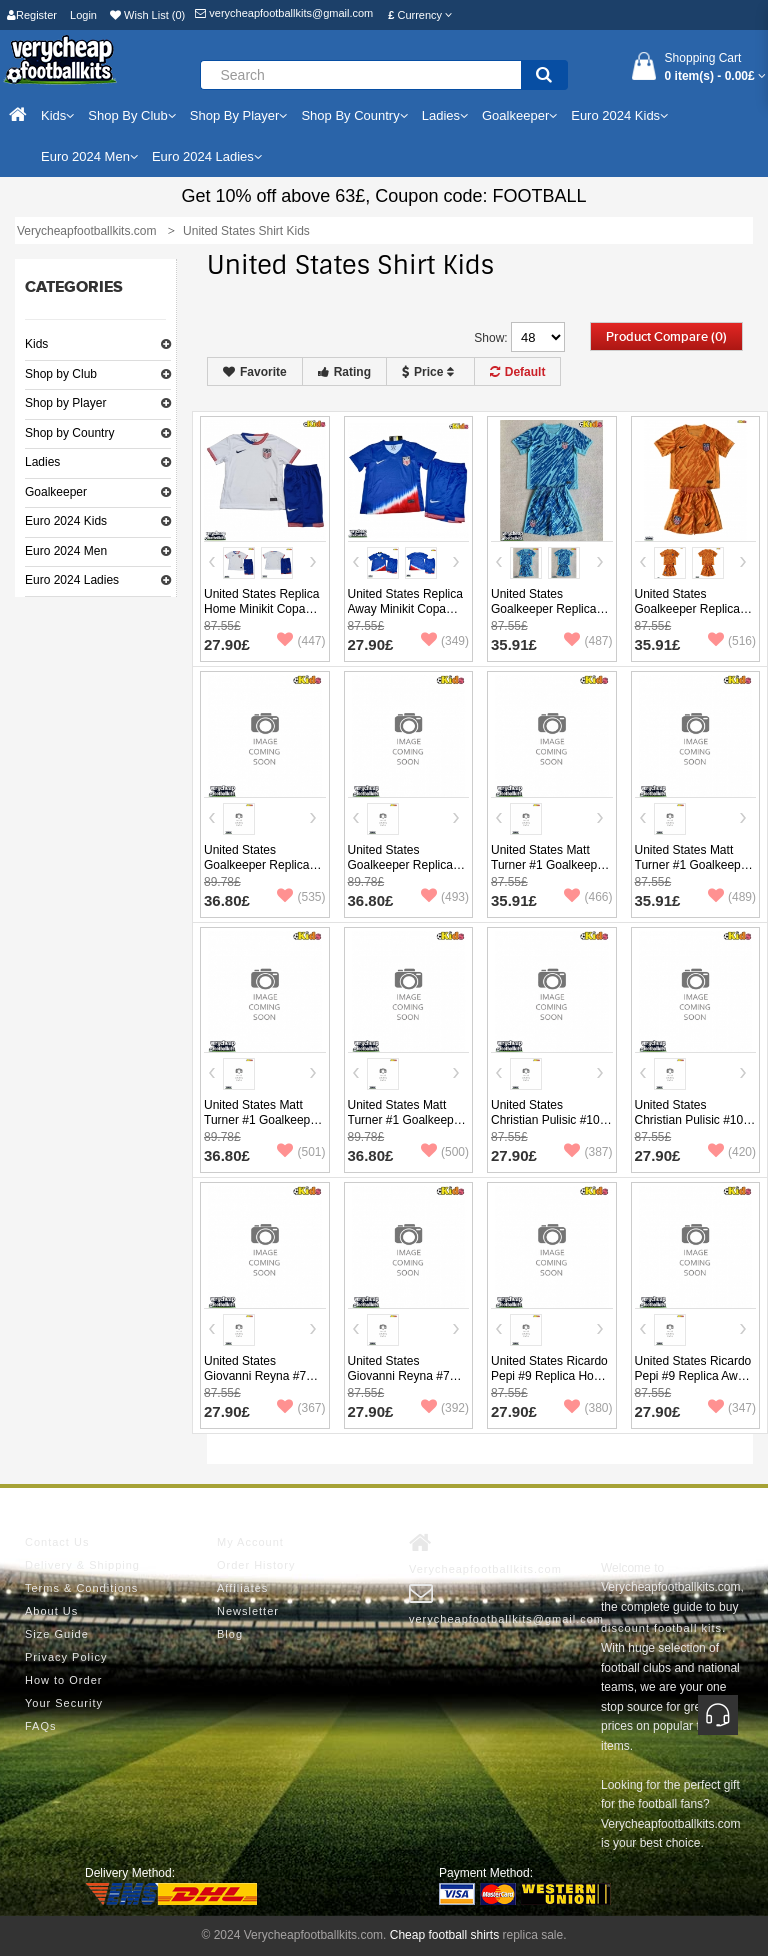 Image resolution: width=768 pixels, height=1956 pixels. What do you see at coordinates (301, 641) in the screenshot?
I see `(447)` at bounding box center [301, 641].